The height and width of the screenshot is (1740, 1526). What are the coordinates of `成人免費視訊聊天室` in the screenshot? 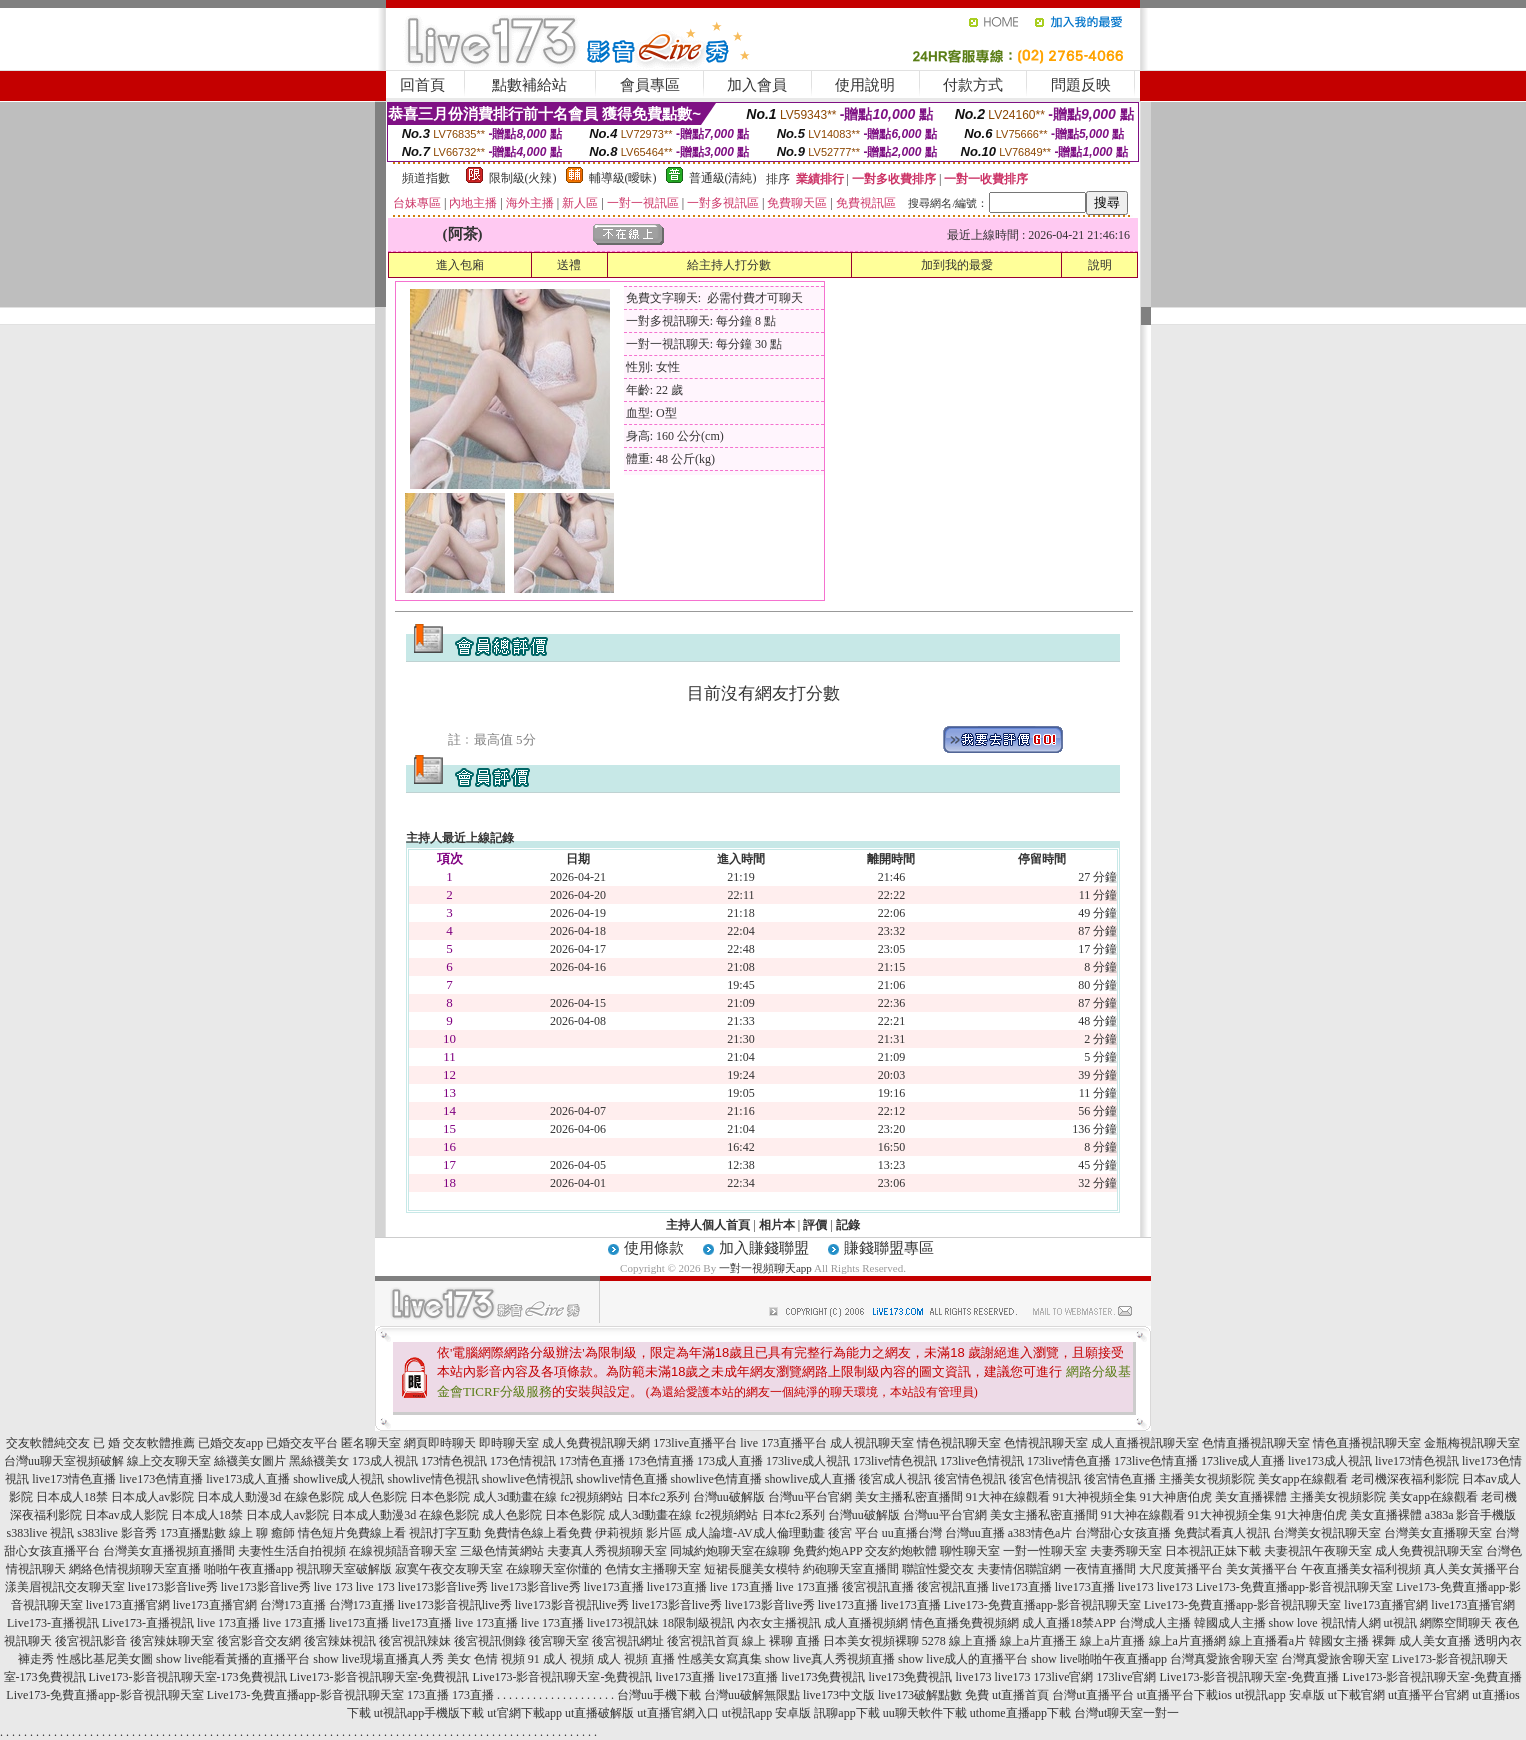 It's located at (1429, 1551).